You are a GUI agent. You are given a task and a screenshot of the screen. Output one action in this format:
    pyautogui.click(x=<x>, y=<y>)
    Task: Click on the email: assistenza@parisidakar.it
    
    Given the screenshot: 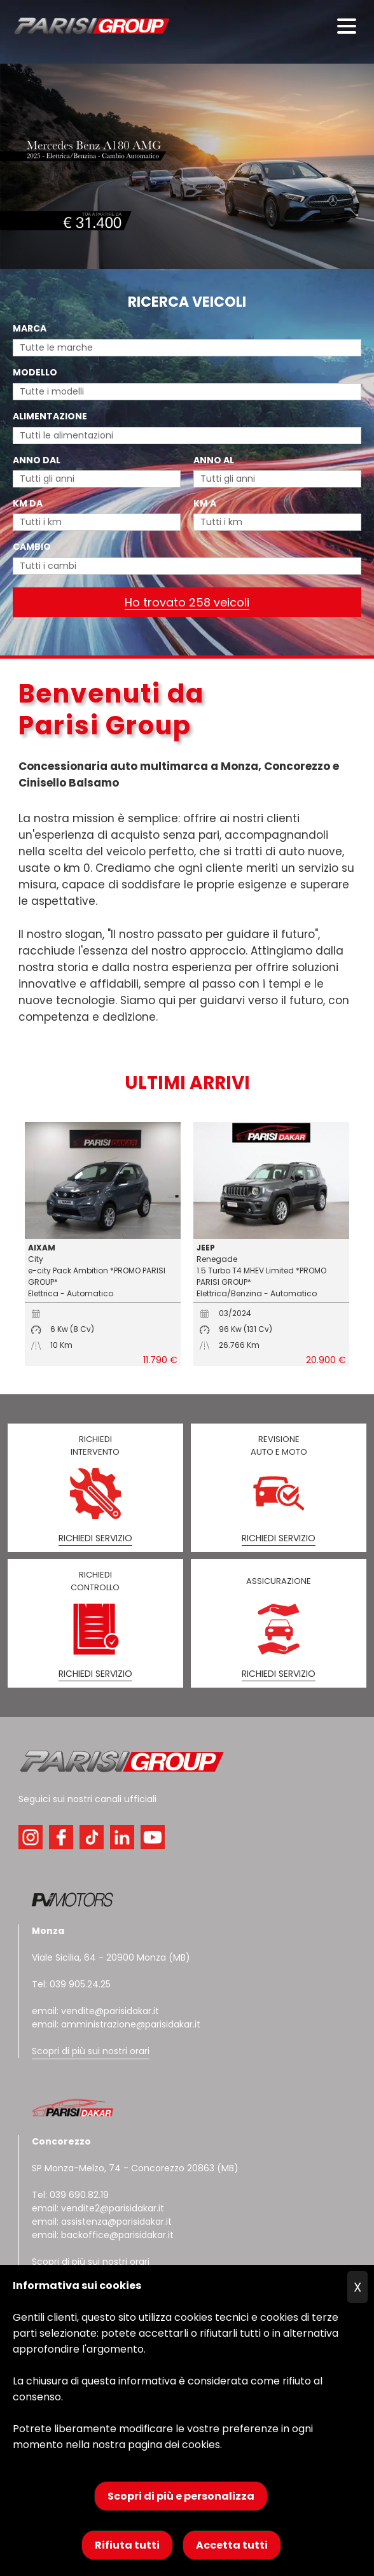 What is the action you would take?
    pyautogui.click(x=102, y=2221)
    